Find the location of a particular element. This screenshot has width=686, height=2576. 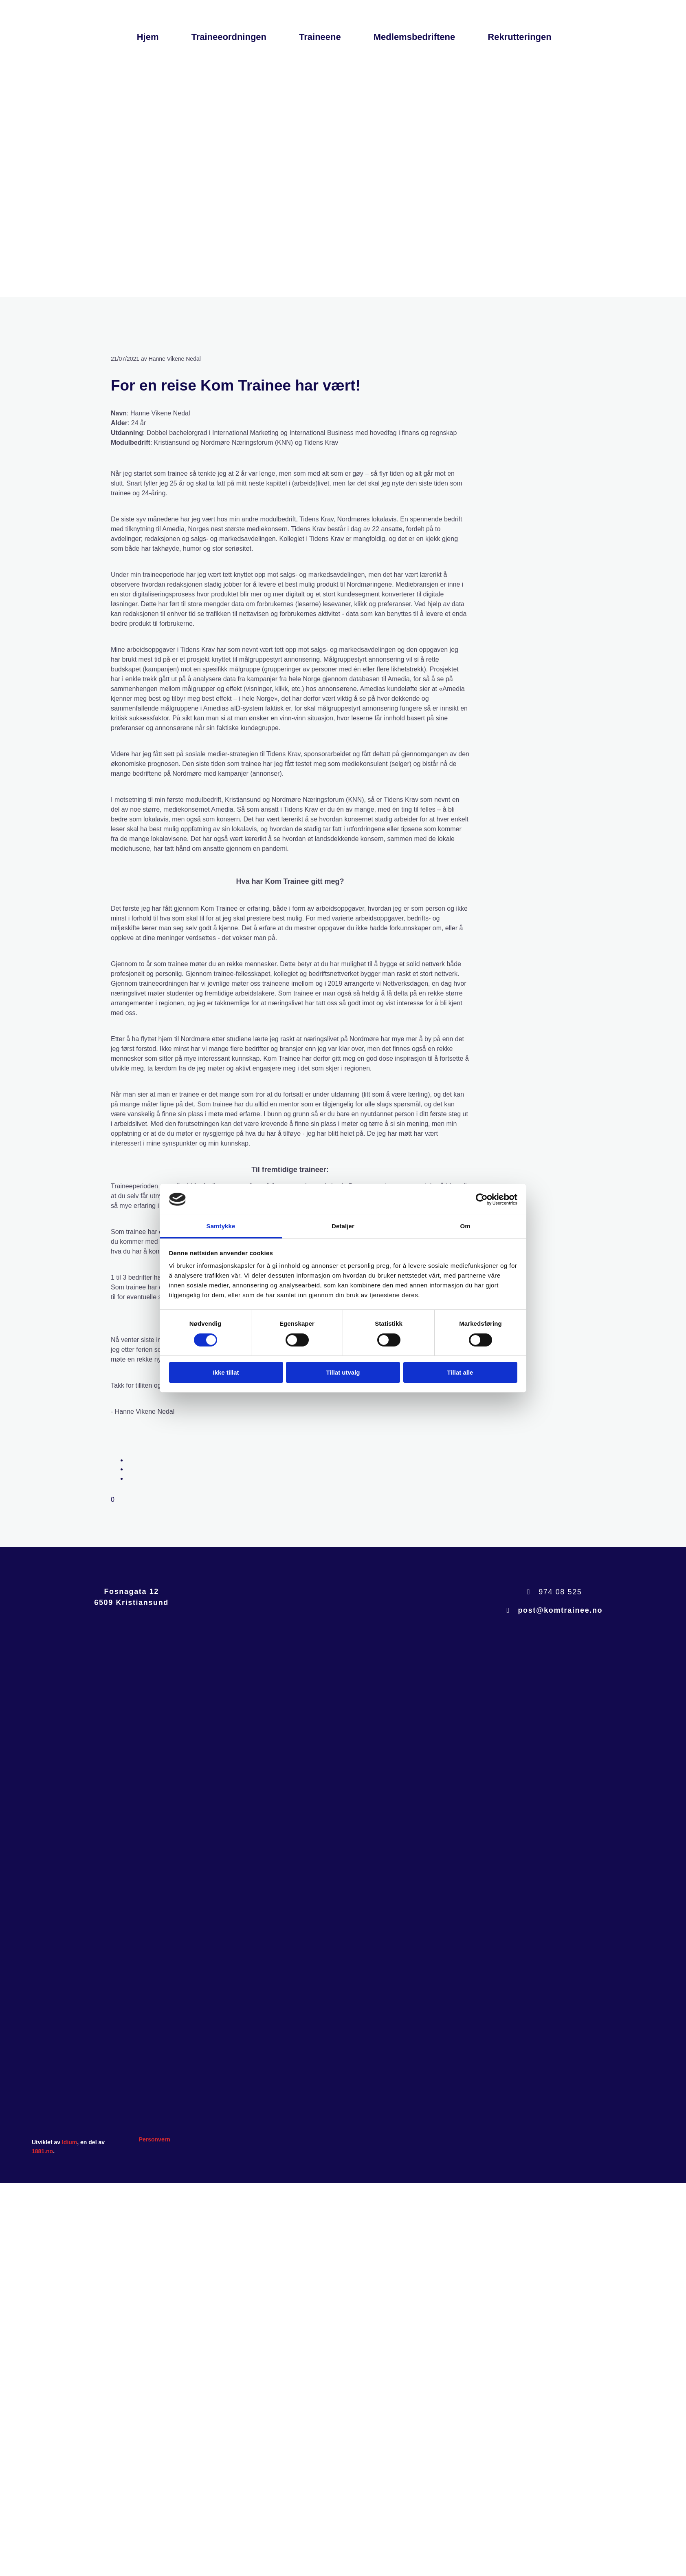

Samtykke [tab] is located at coordinates (221, 1226).